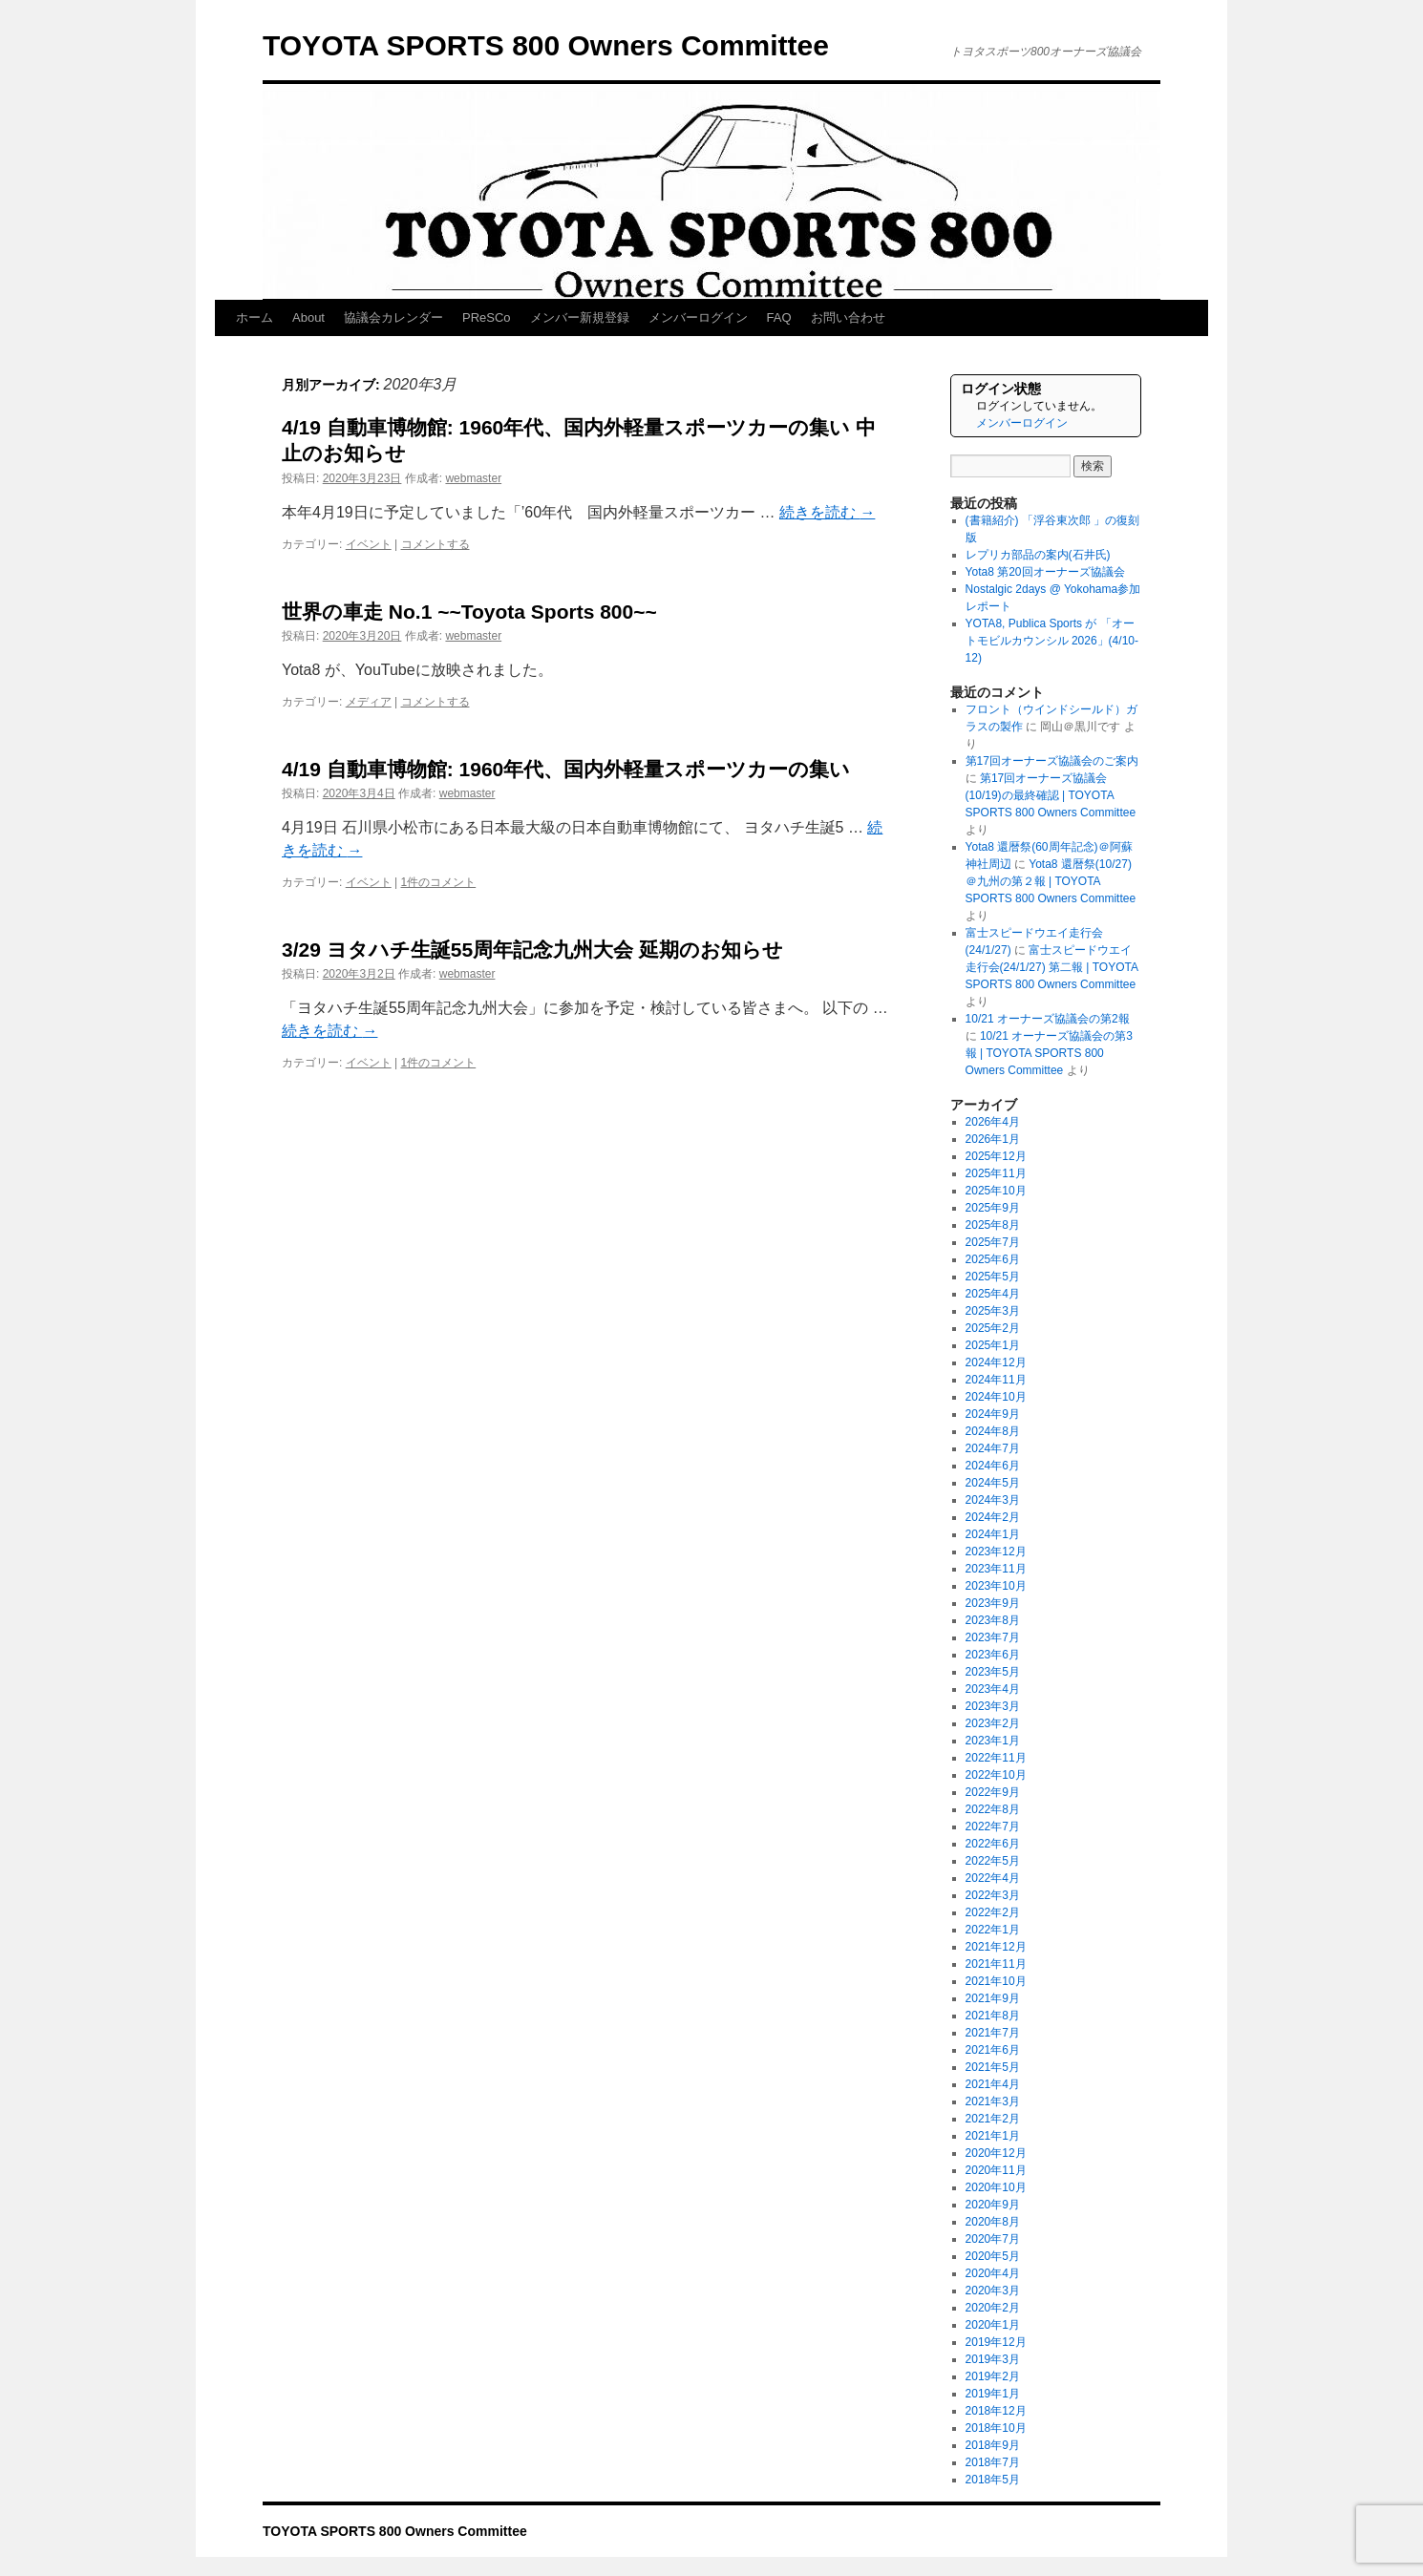 The width and height of the screenshot is (1423, 2576). Describe the element at coordinates (698, 317) in the screenshot. I see `メンバーログイン` at that location.